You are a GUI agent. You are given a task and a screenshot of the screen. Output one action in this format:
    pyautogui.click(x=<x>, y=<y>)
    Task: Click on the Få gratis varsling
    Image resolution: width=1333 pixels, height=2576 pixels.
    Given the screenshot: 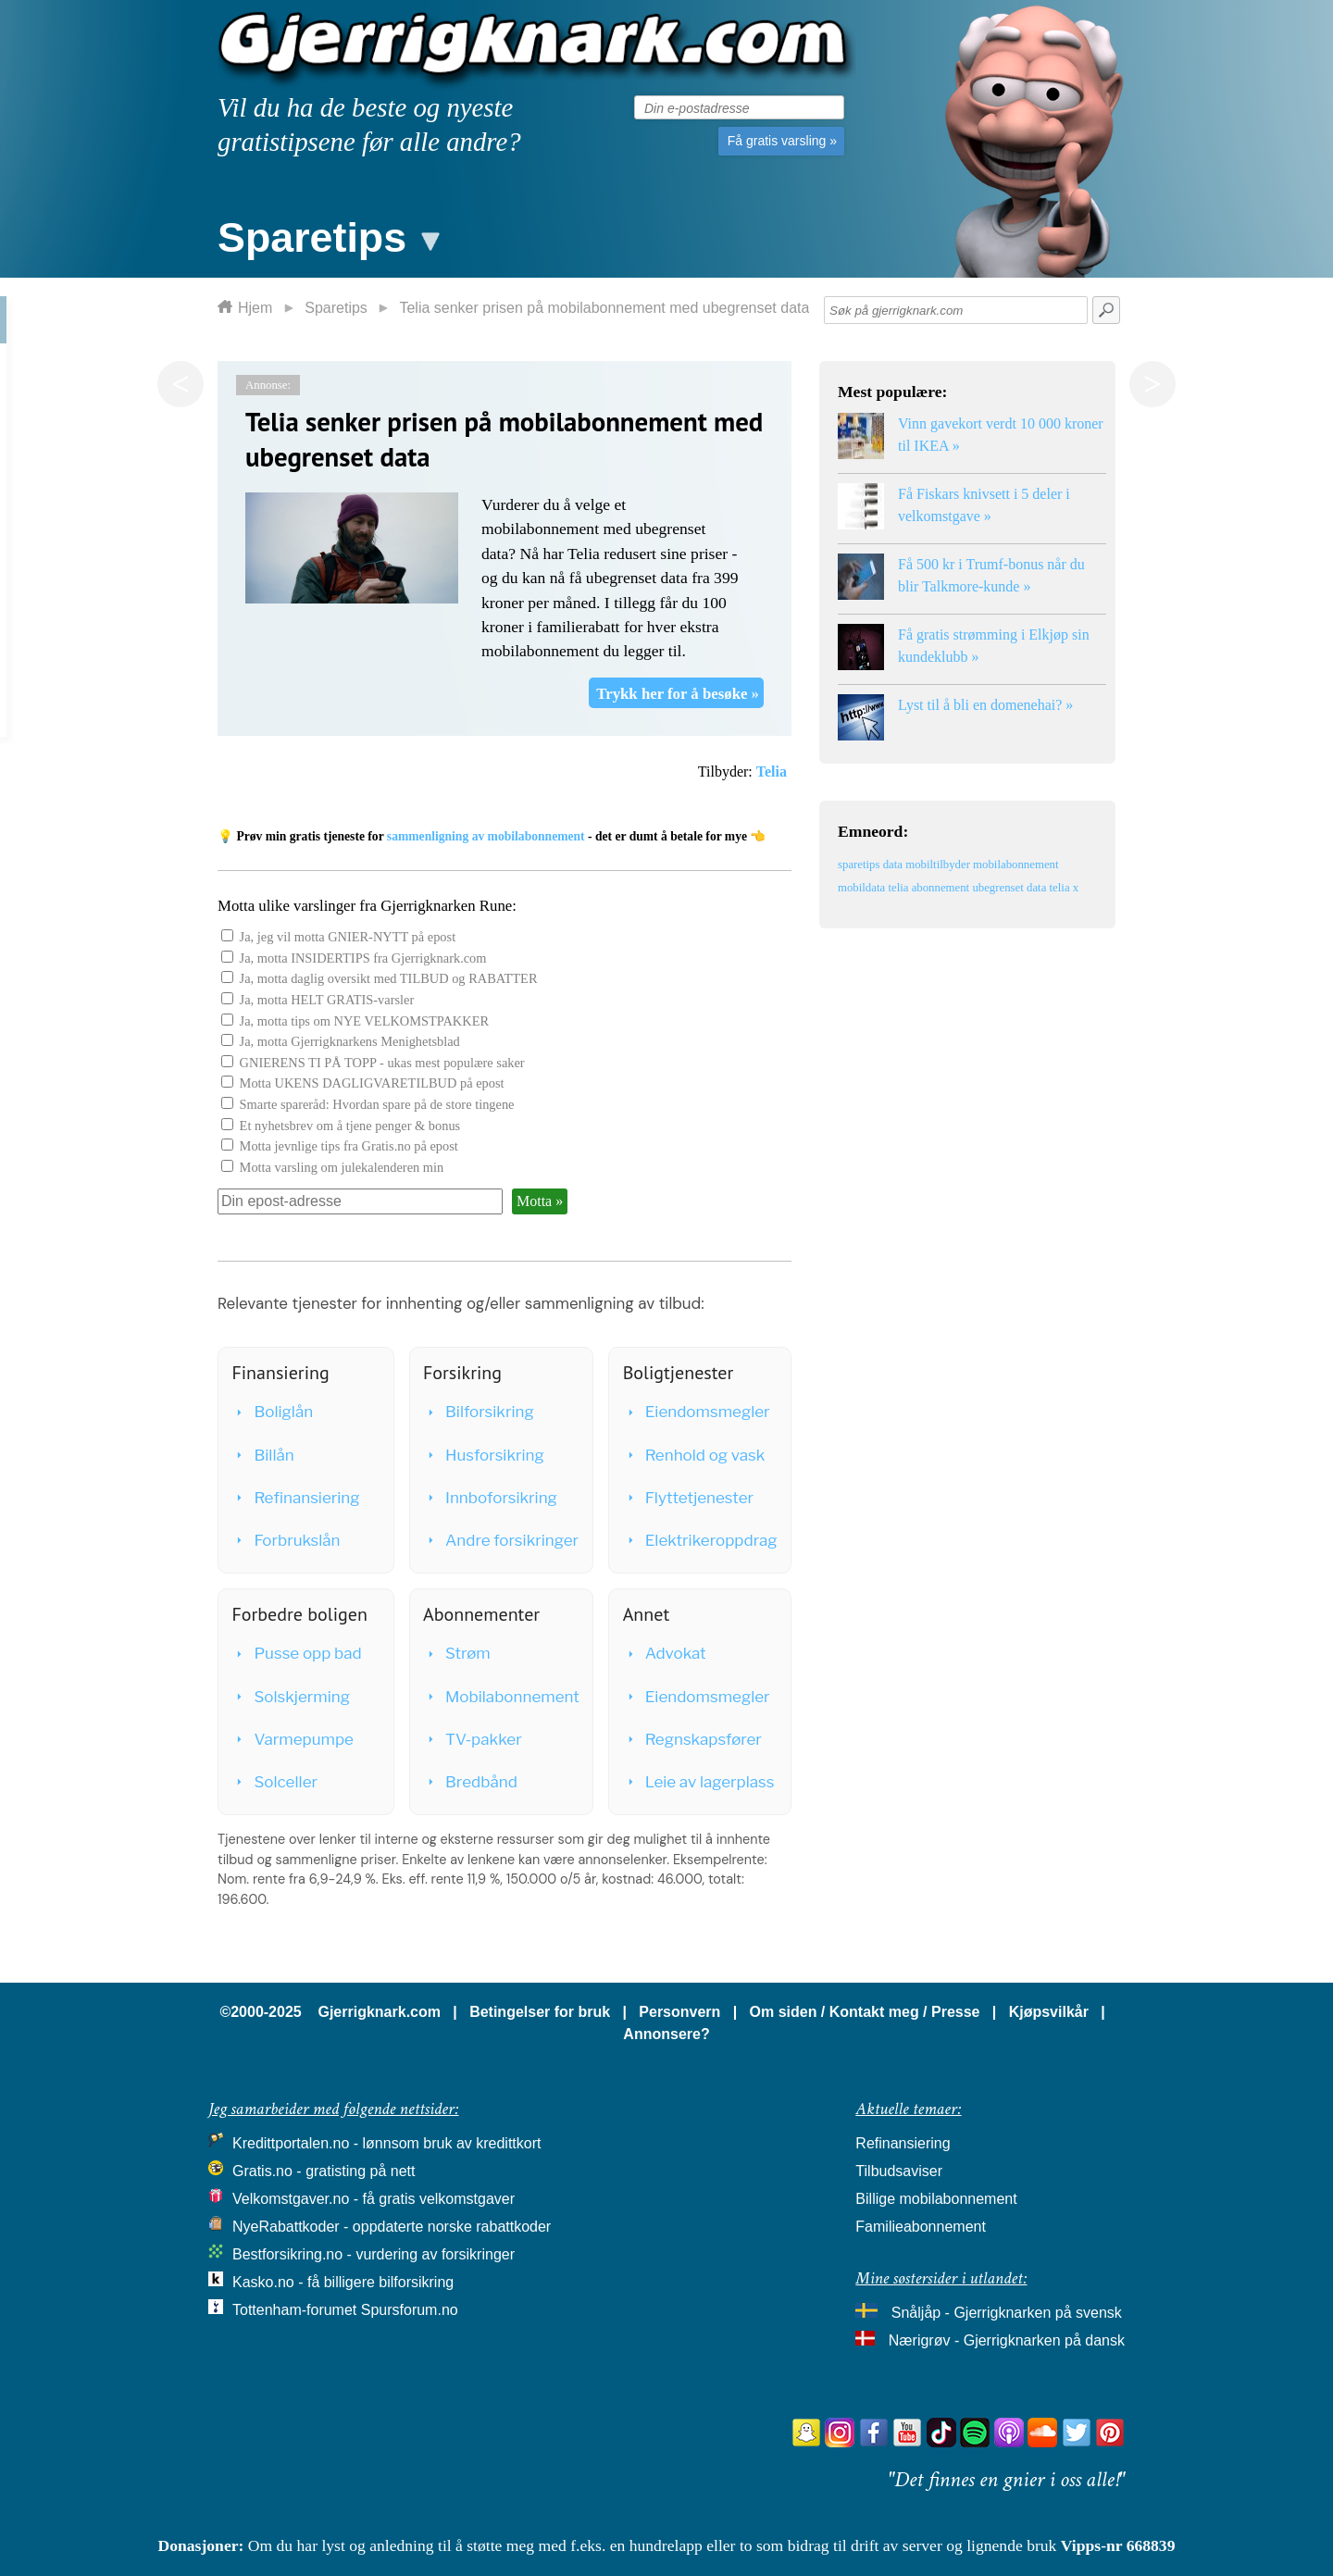 What is the action you would take?
    pyautogui.click(x=782, y=140)
    